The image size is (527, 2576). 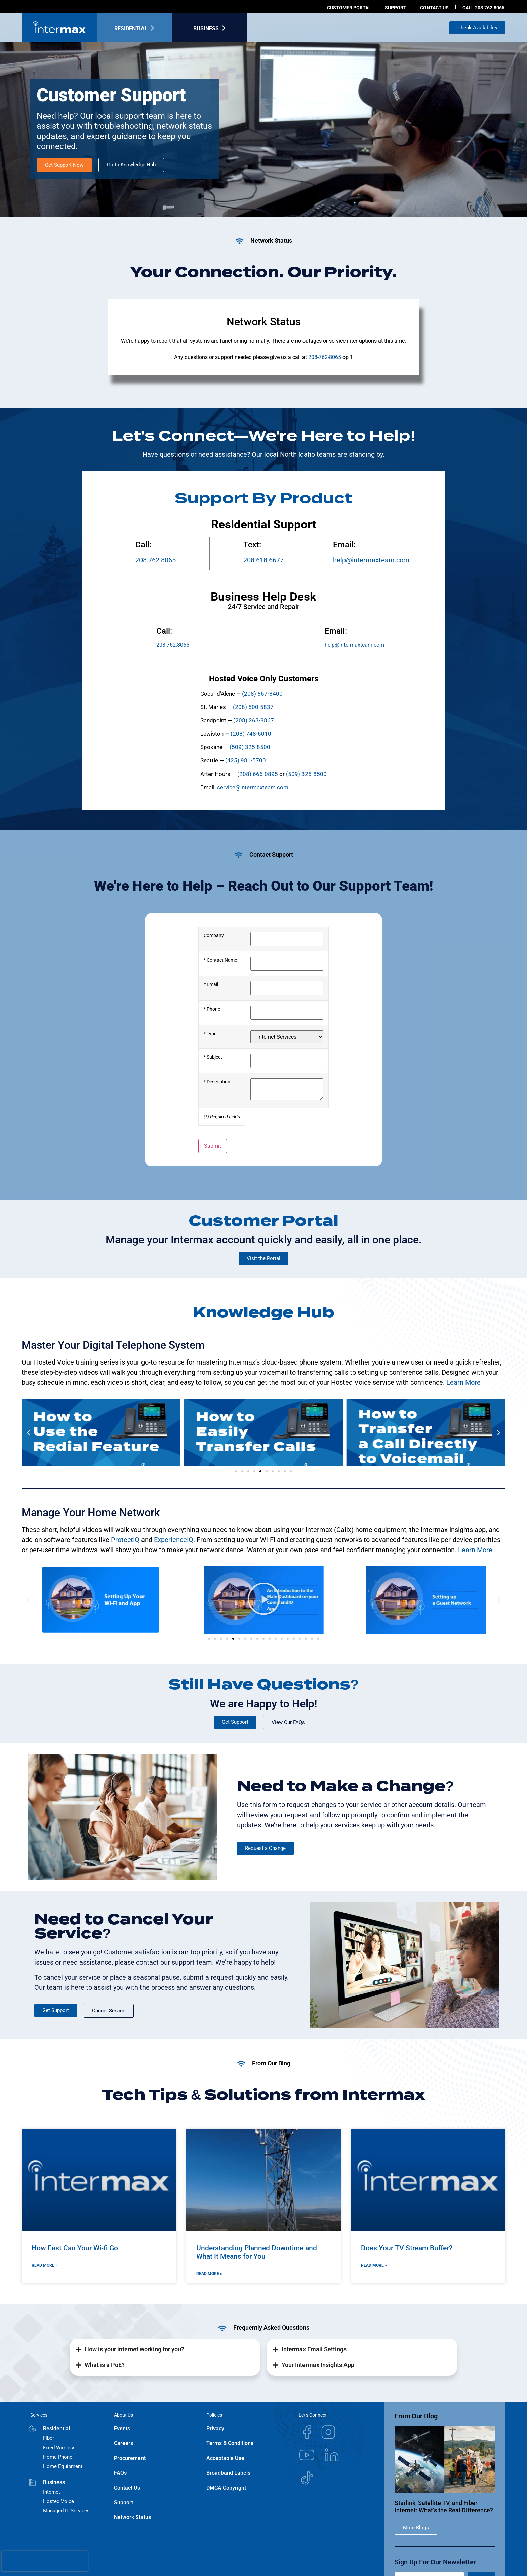 What do you see at coordinates (57, 2457) in the screenshot?
I see `Home Phone` at bounding box center [57, 2457].